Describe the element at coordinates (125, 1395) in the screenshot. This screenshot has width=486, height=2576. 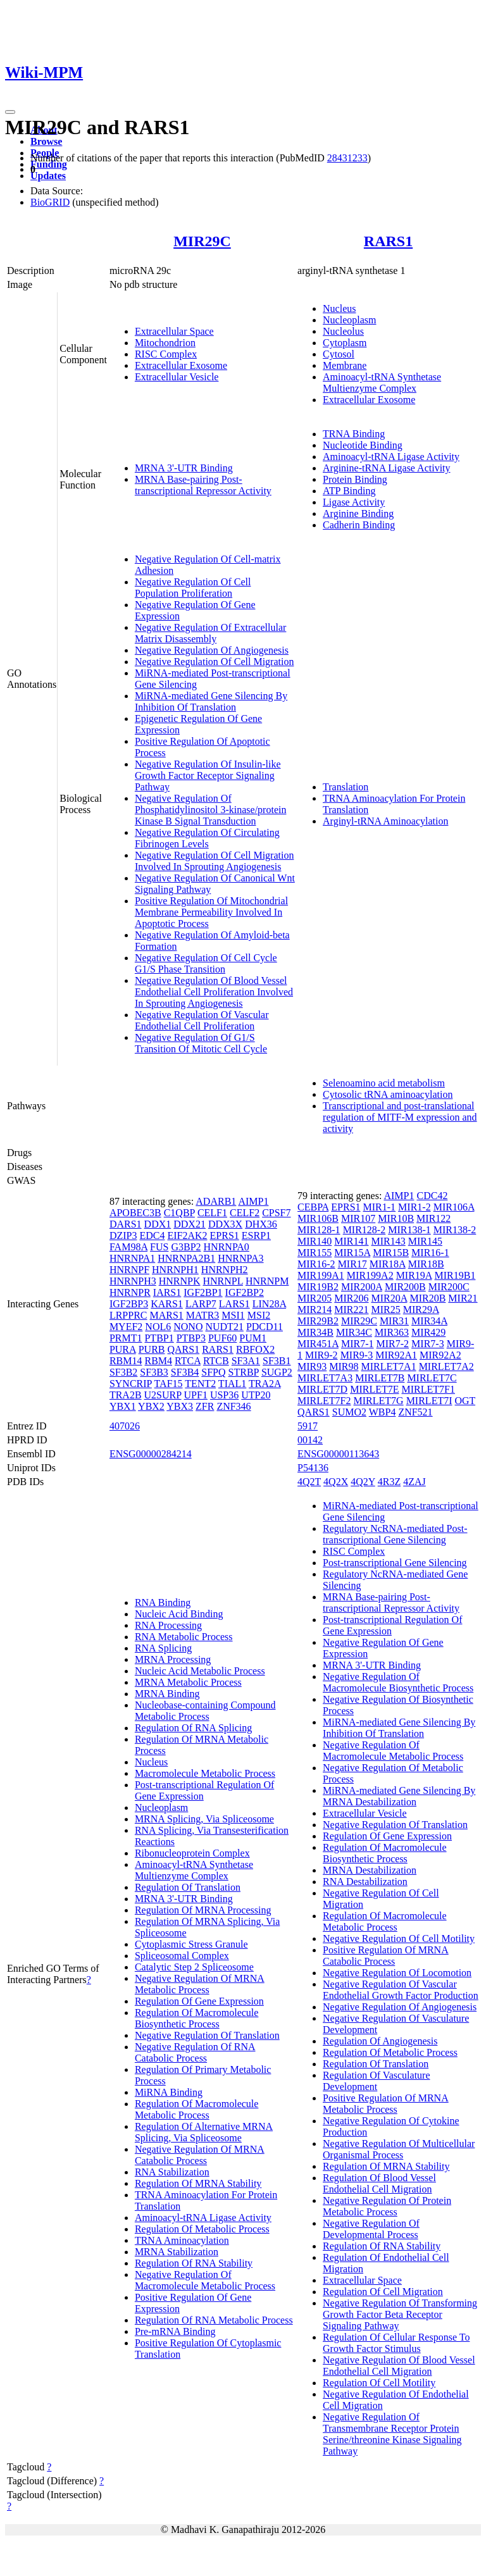
I see `TRA2B` at that location.